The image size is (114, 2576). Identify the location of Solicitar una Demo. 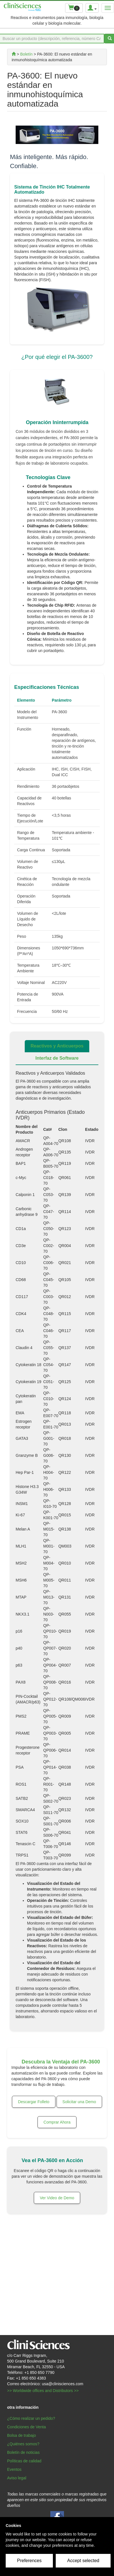
(79, 2101).